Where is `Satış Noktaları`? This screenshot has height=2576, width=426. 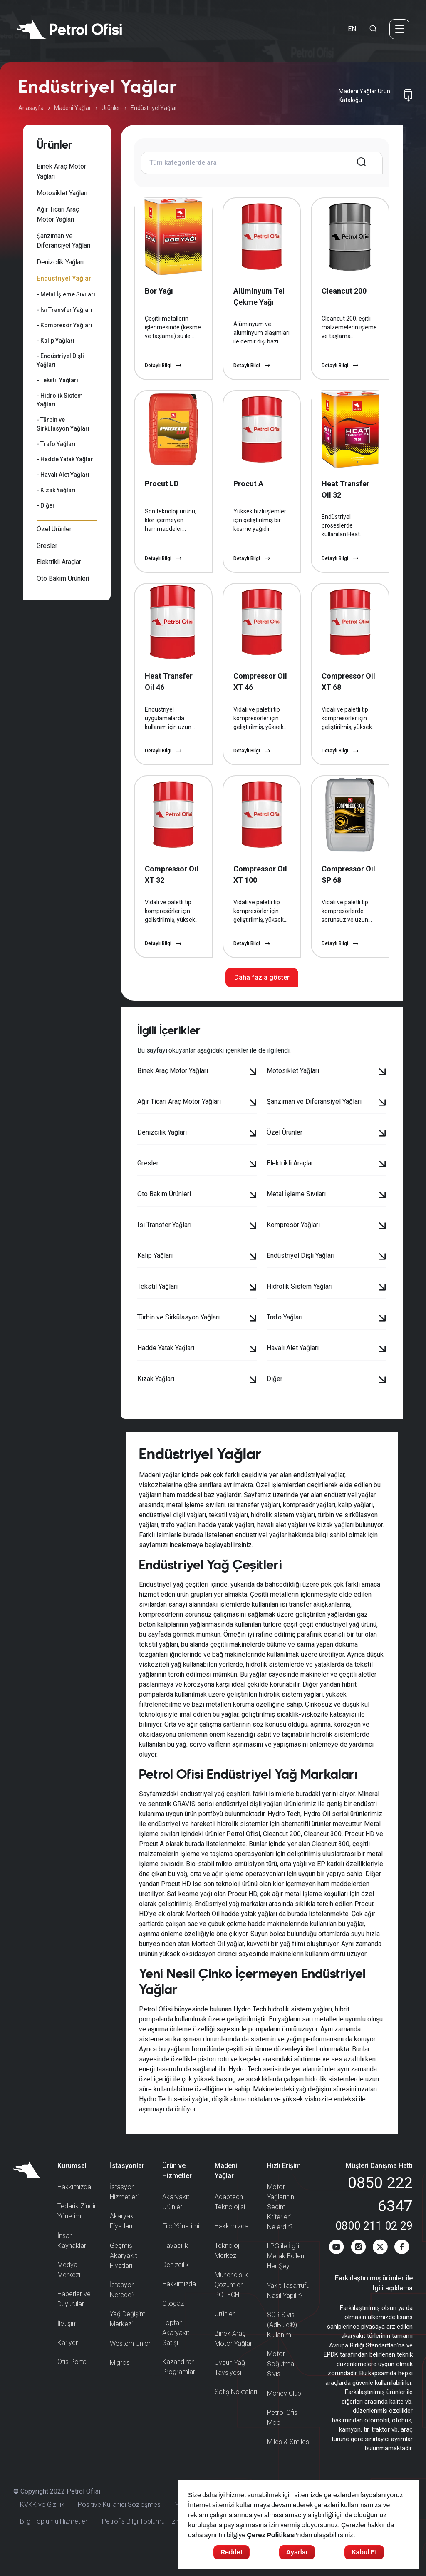 Satış Noktaları is located at coordinates (236, 2410).